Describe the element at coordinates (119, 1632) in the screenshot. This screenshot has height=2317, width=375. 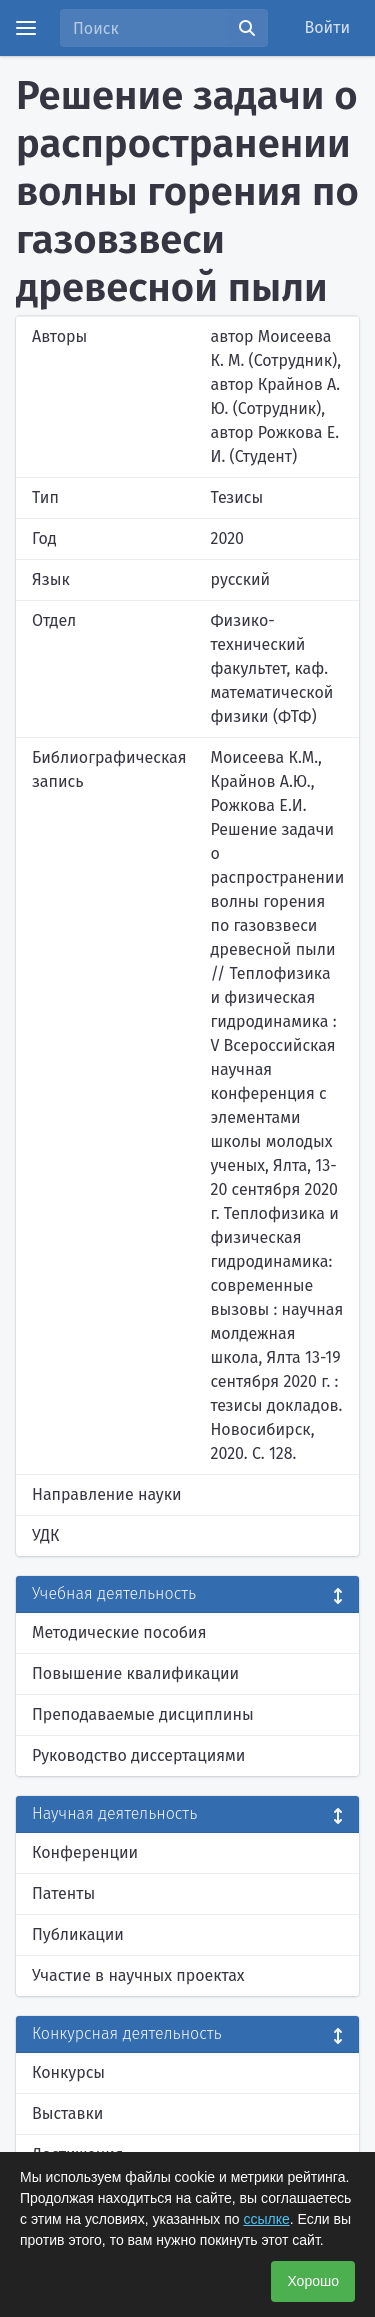
I see `Методические пособия` at that location.